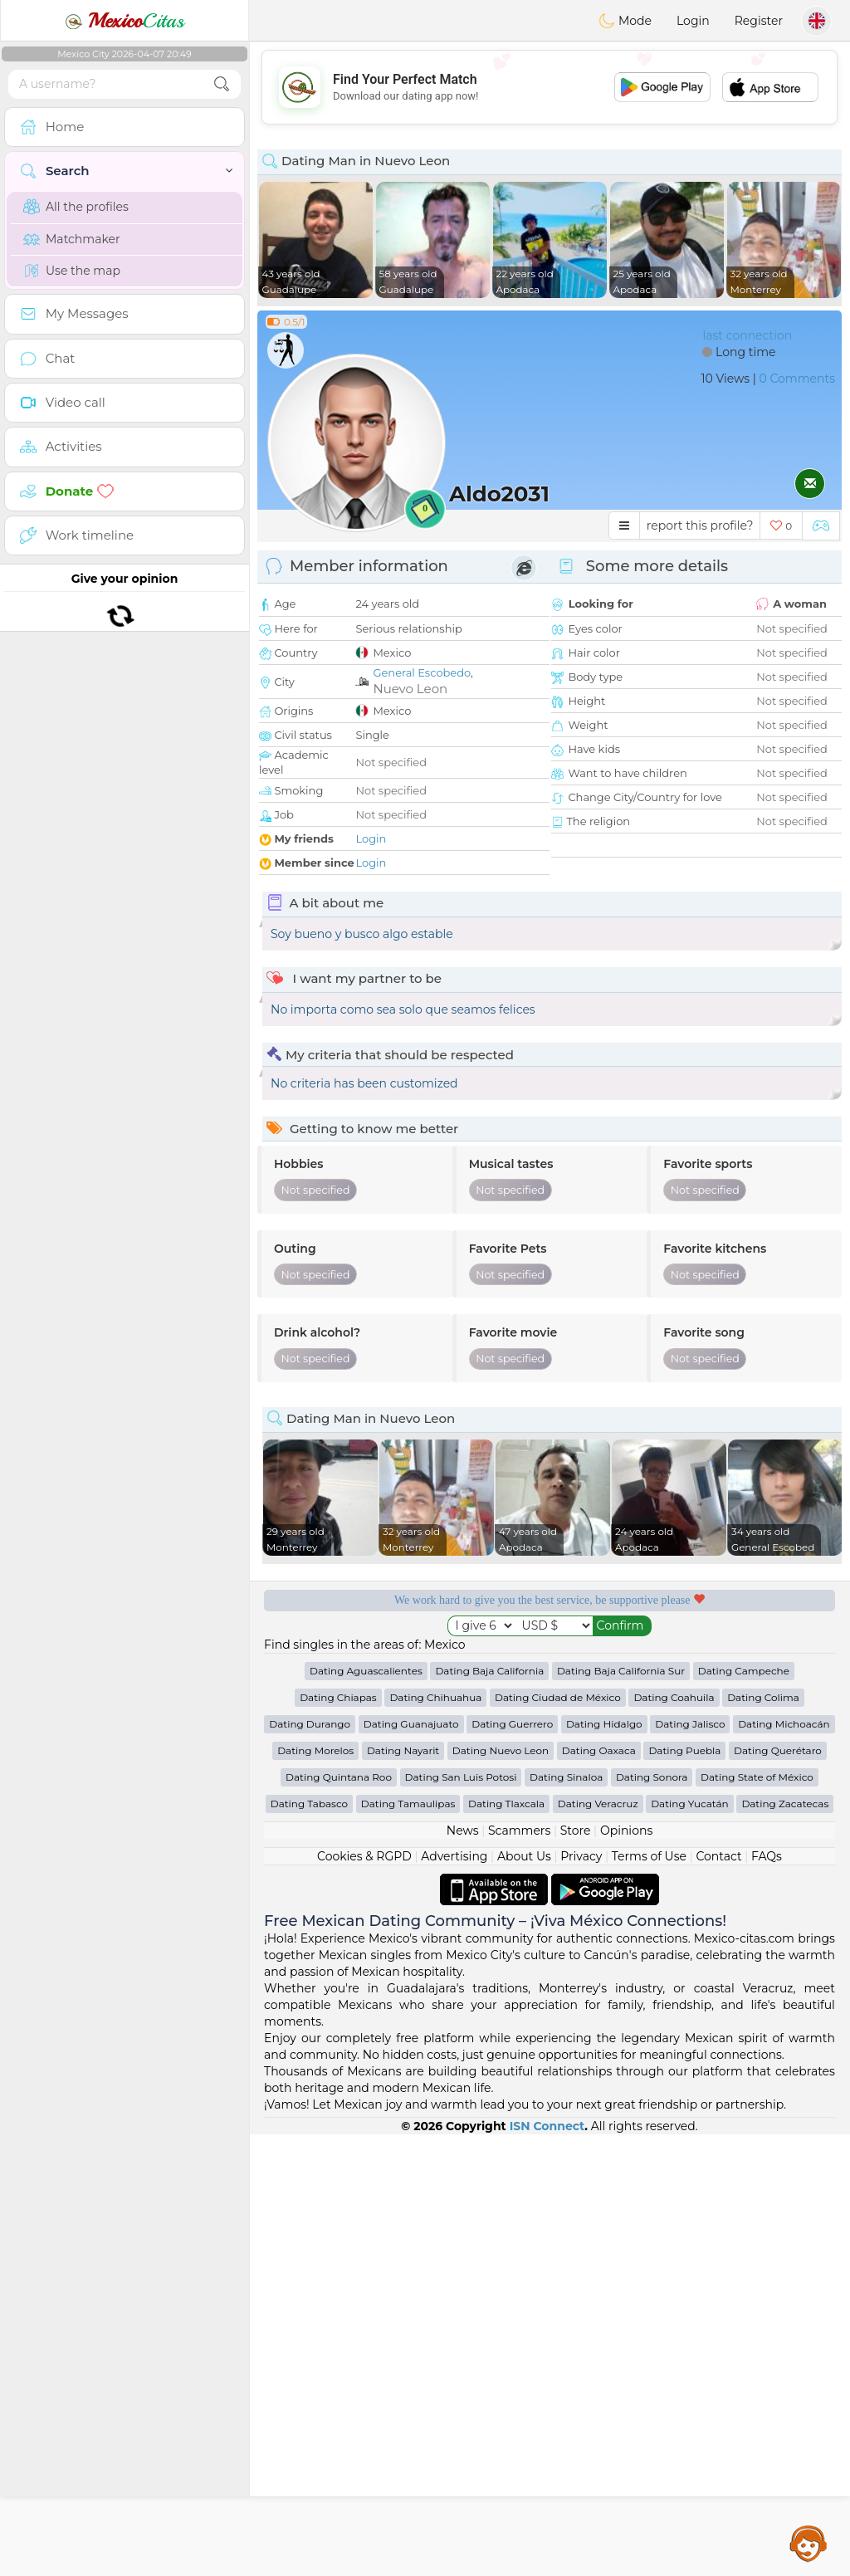 The image size is (850, 2576). What do you see at coordinates (71, 239) in the screenshot?
I see `Matchmaker` at bounding box center [71, 239].